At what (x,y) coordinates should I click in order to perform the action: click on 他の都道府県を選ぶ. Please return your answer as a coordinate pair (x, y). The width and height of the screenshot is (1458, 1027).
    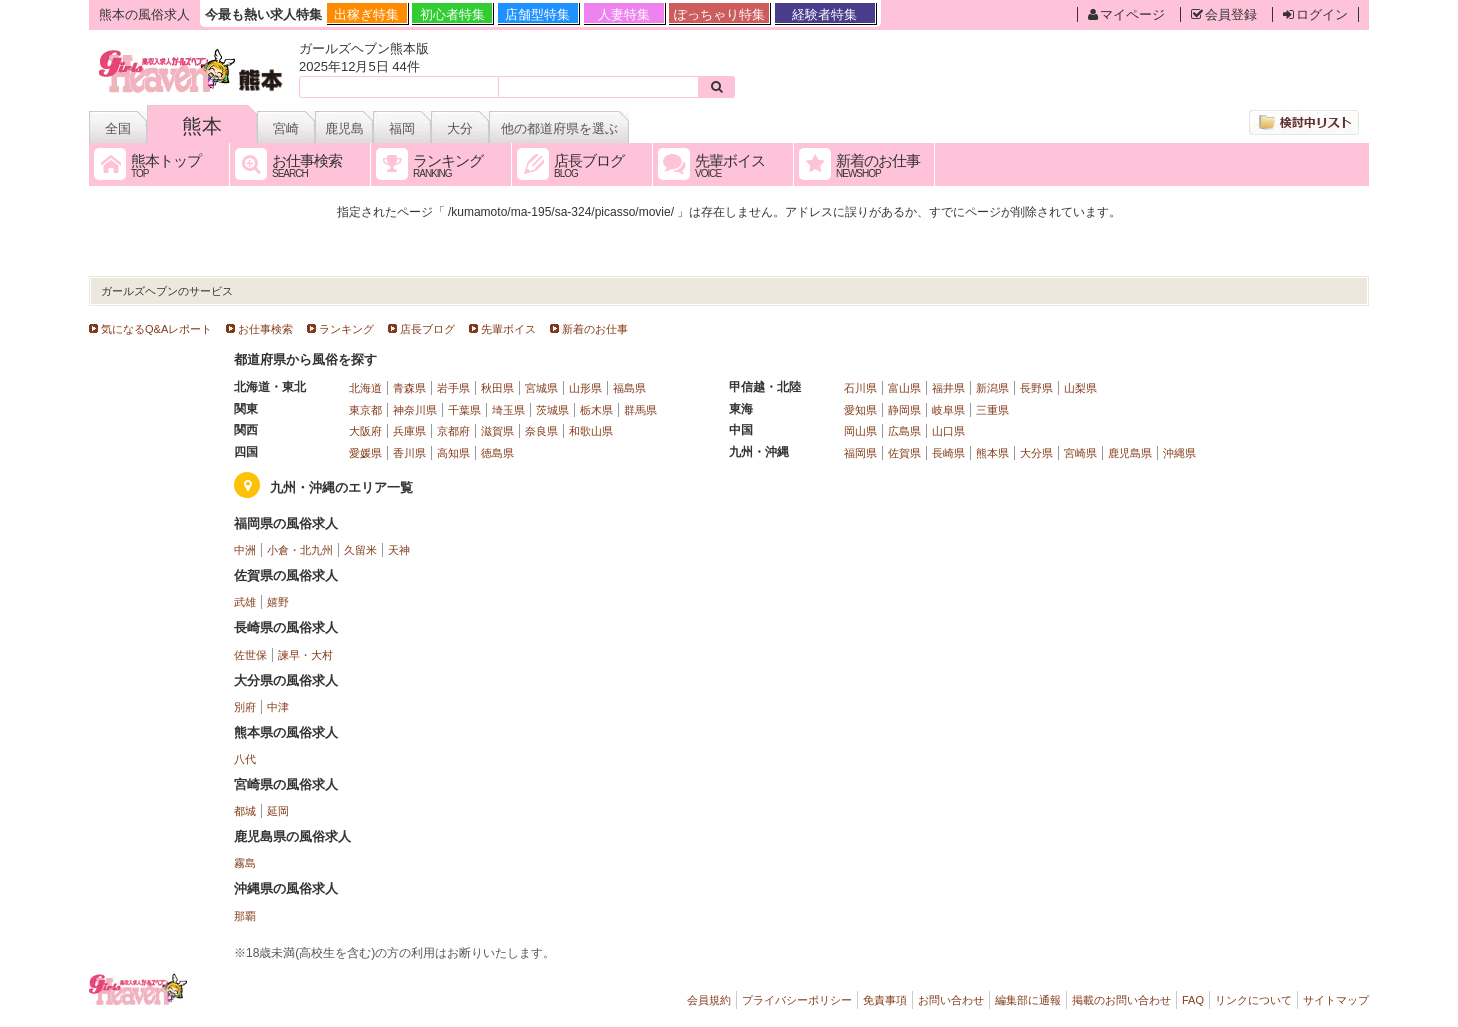
    Looking at the image, I should click on (559, 128).